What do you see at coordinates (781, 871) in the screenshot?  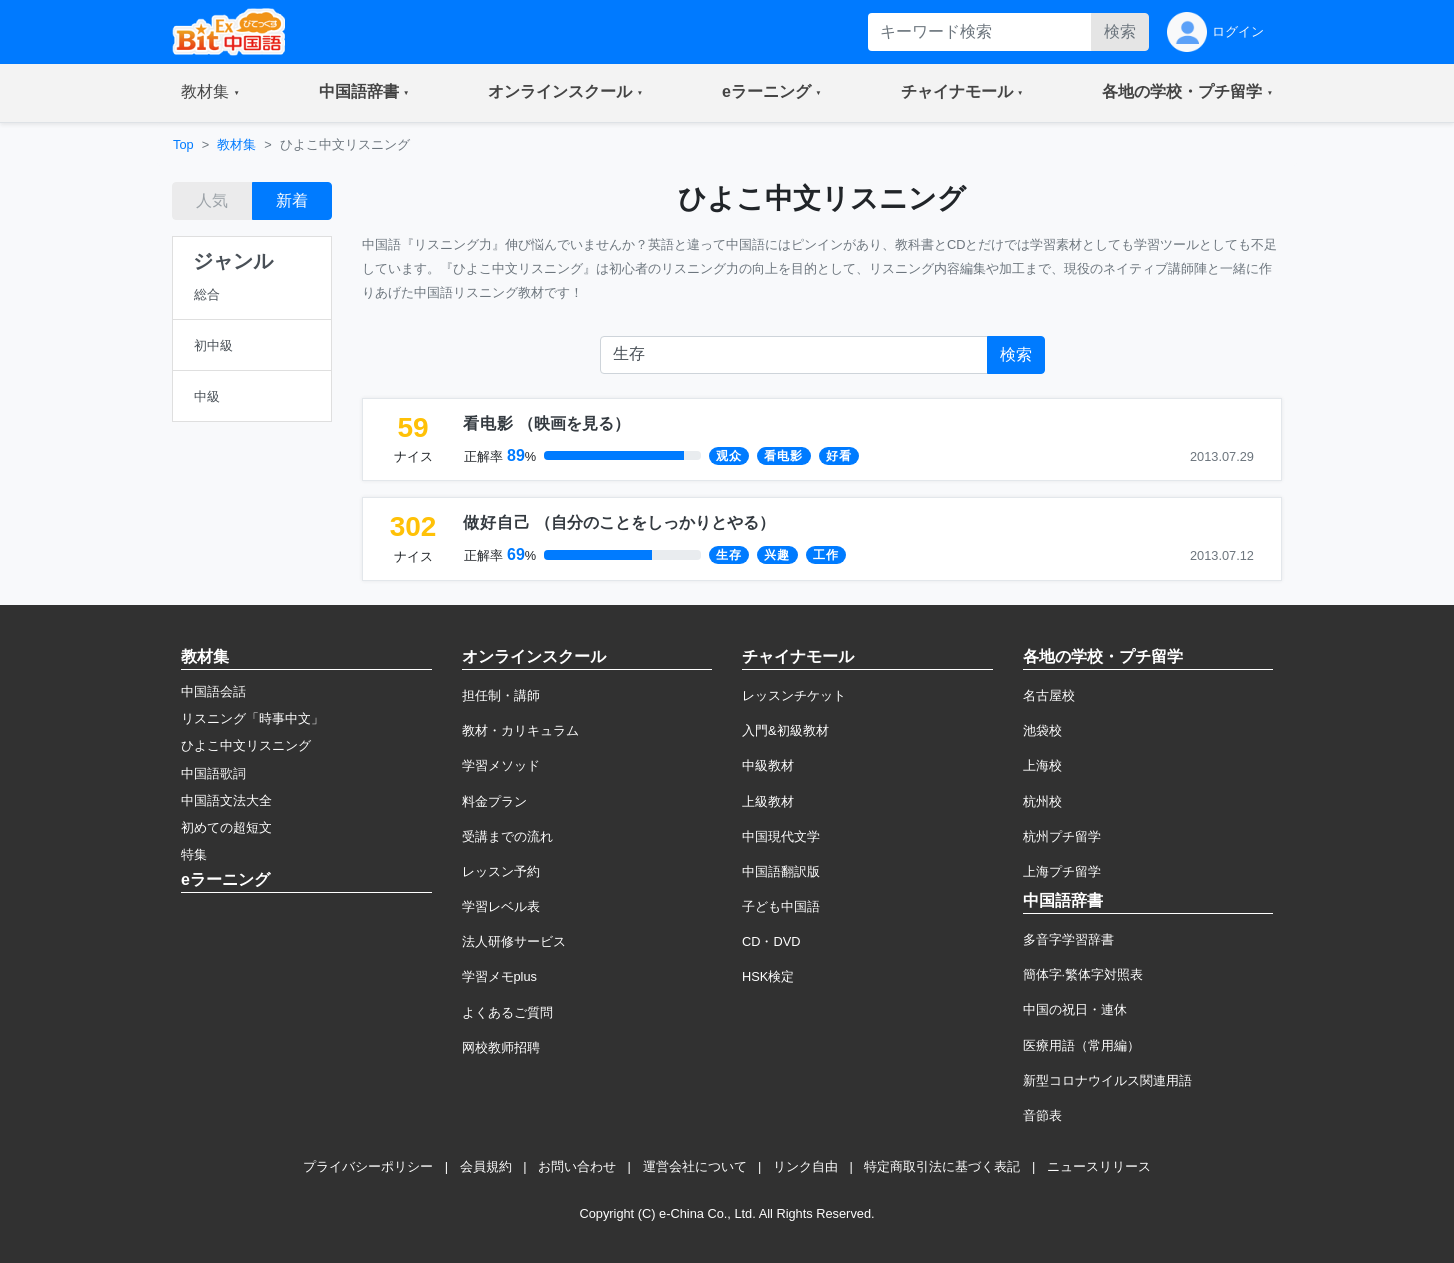 I see `中国語翻訳版` at bounding box center [781, 871].